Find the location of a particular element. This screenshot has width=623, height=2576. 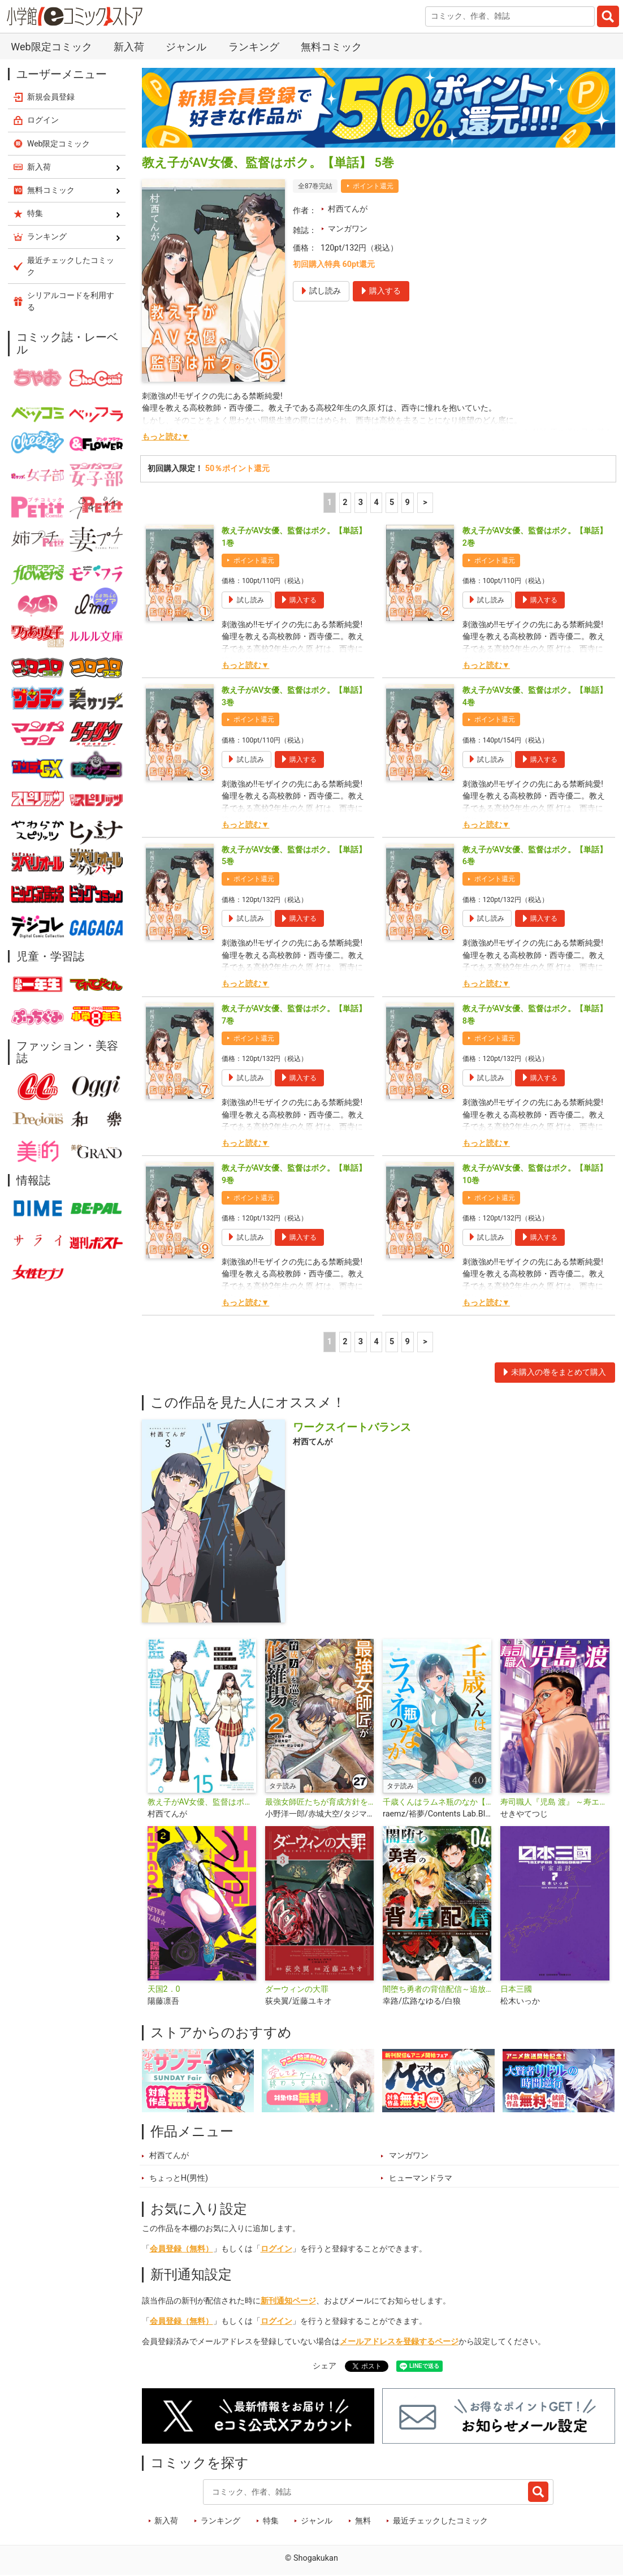

4 [4ページ] is located at coordinates (376, 502).